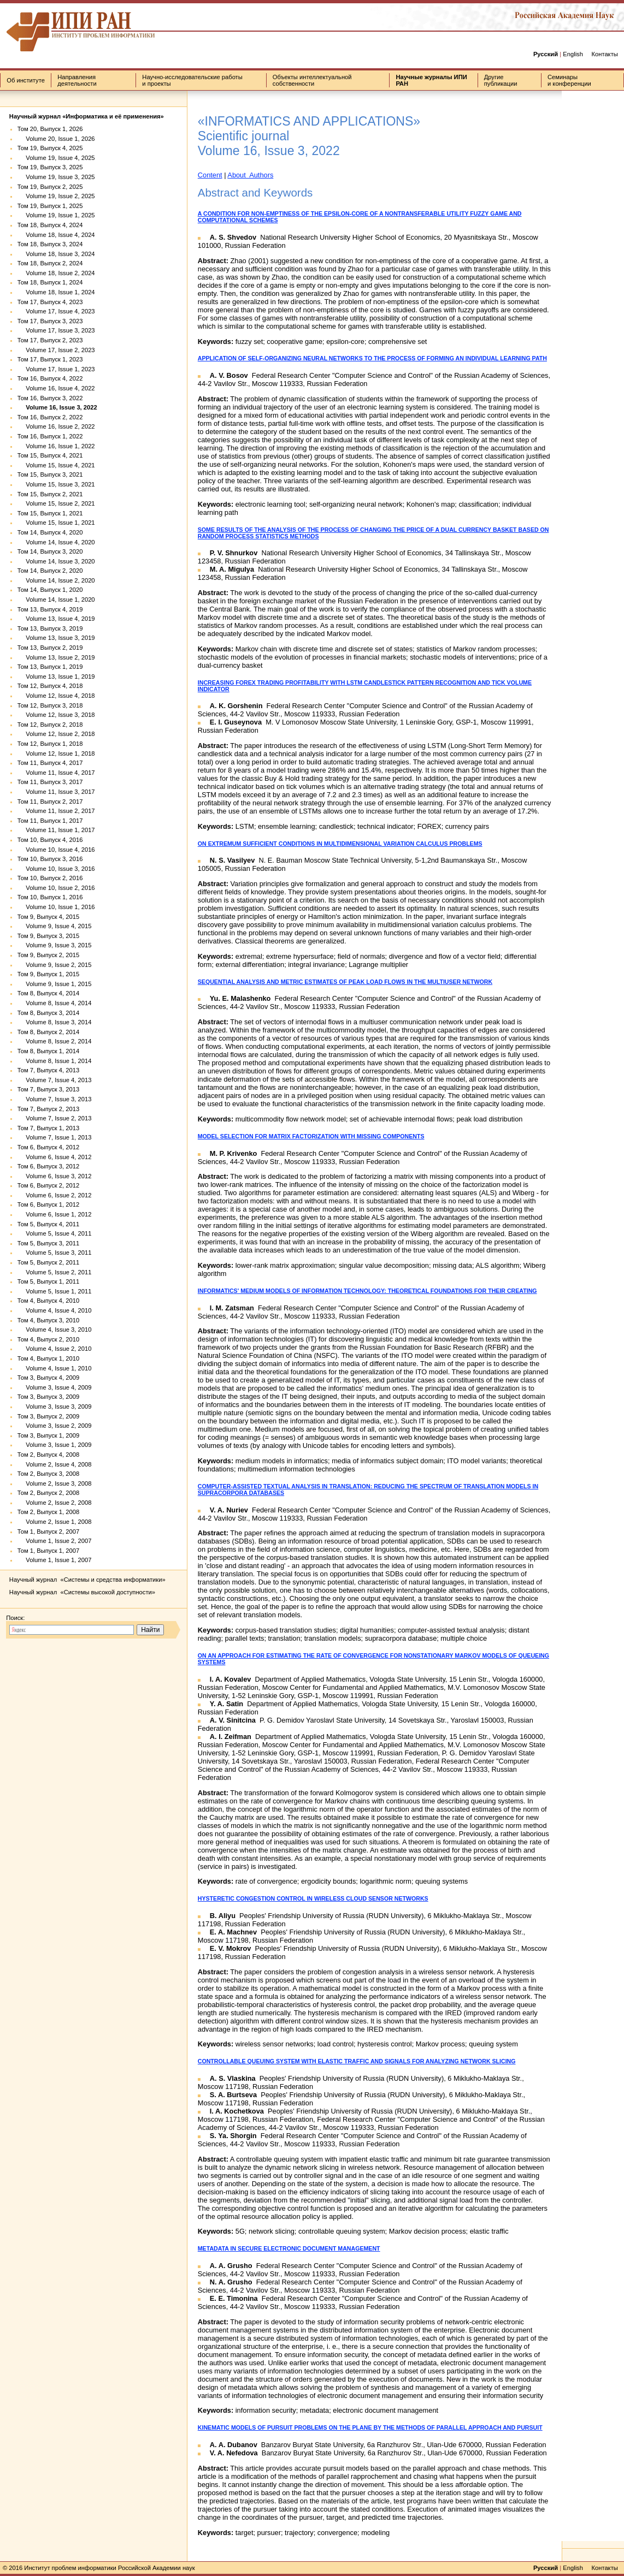  Describe the element at coordinates (56, 849) in the screenshot. I see `Volume 10, Issue 4, 2016` at that location.